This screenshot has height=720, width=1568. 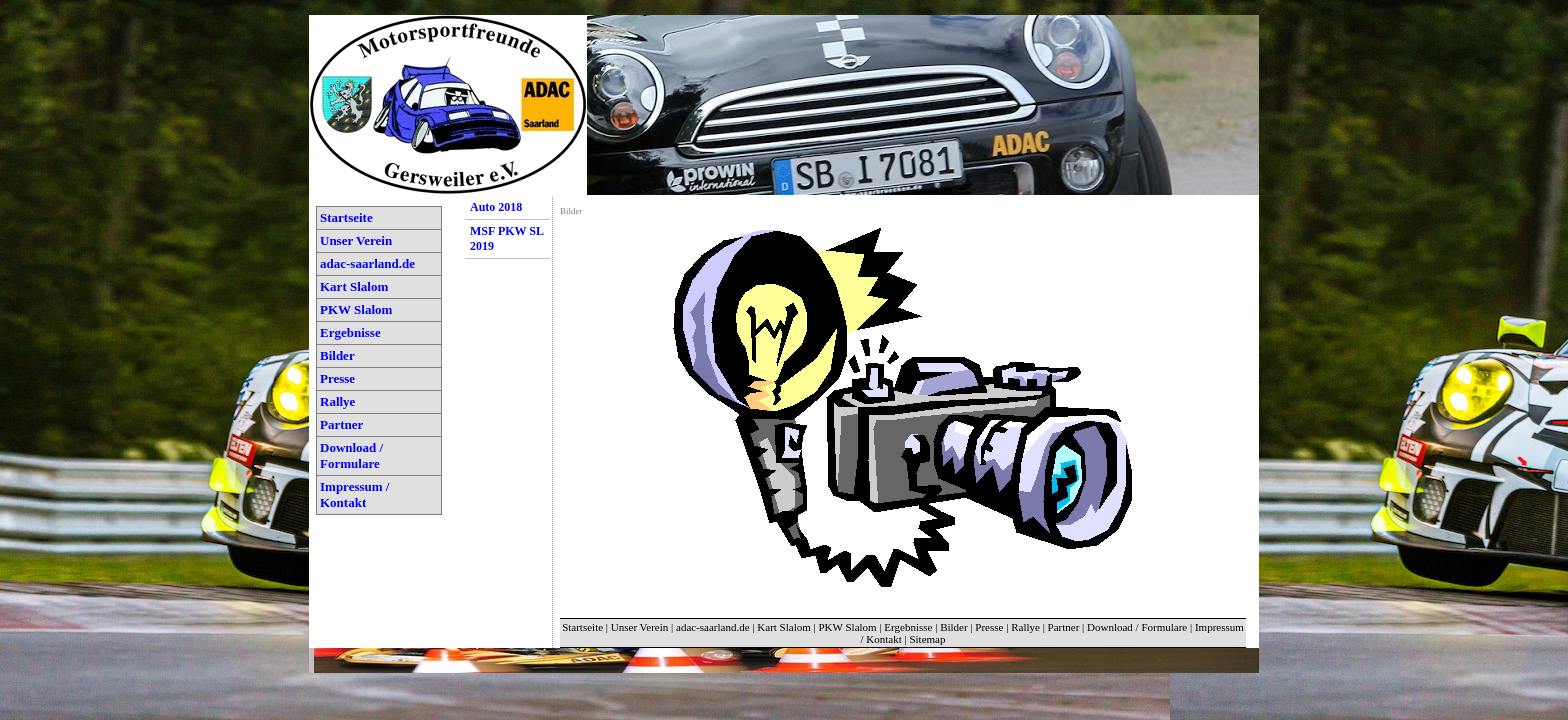 I want to click on Partner, so click(x=341, y=424).